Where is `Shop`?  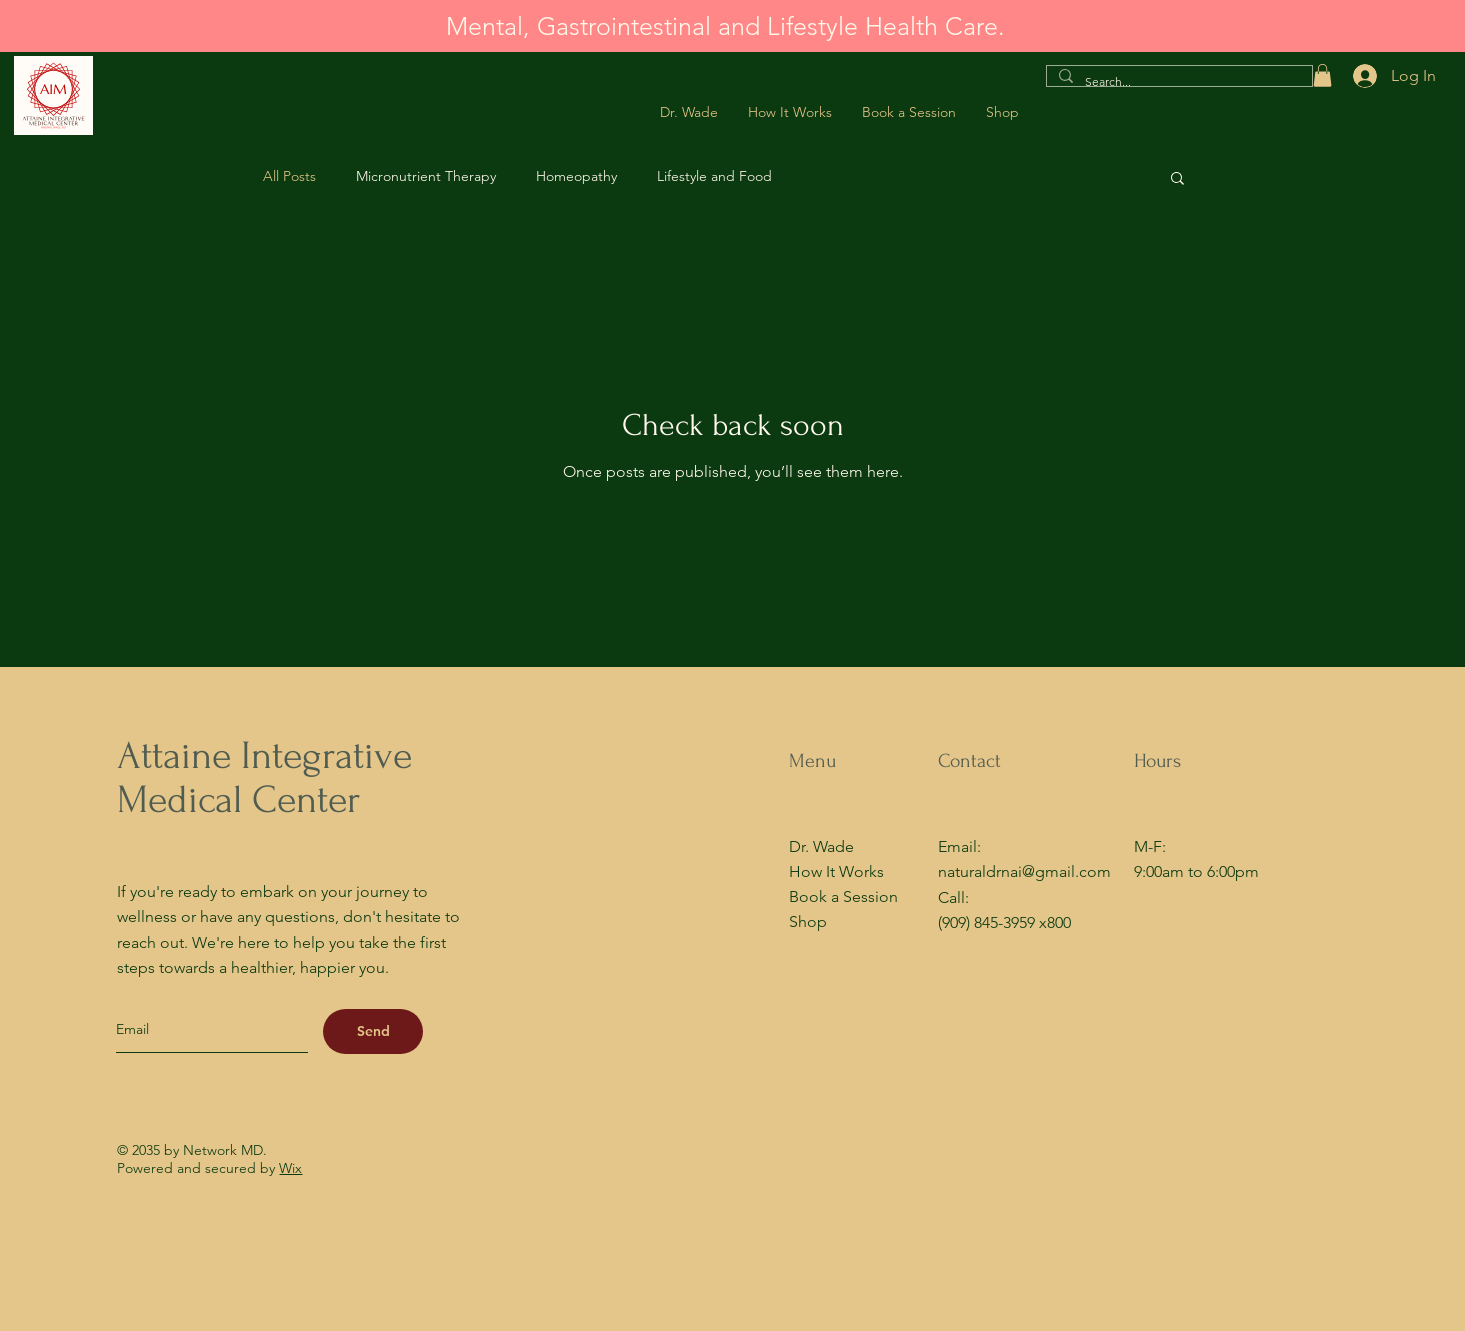 Shop is located at coordinates (808, 921).